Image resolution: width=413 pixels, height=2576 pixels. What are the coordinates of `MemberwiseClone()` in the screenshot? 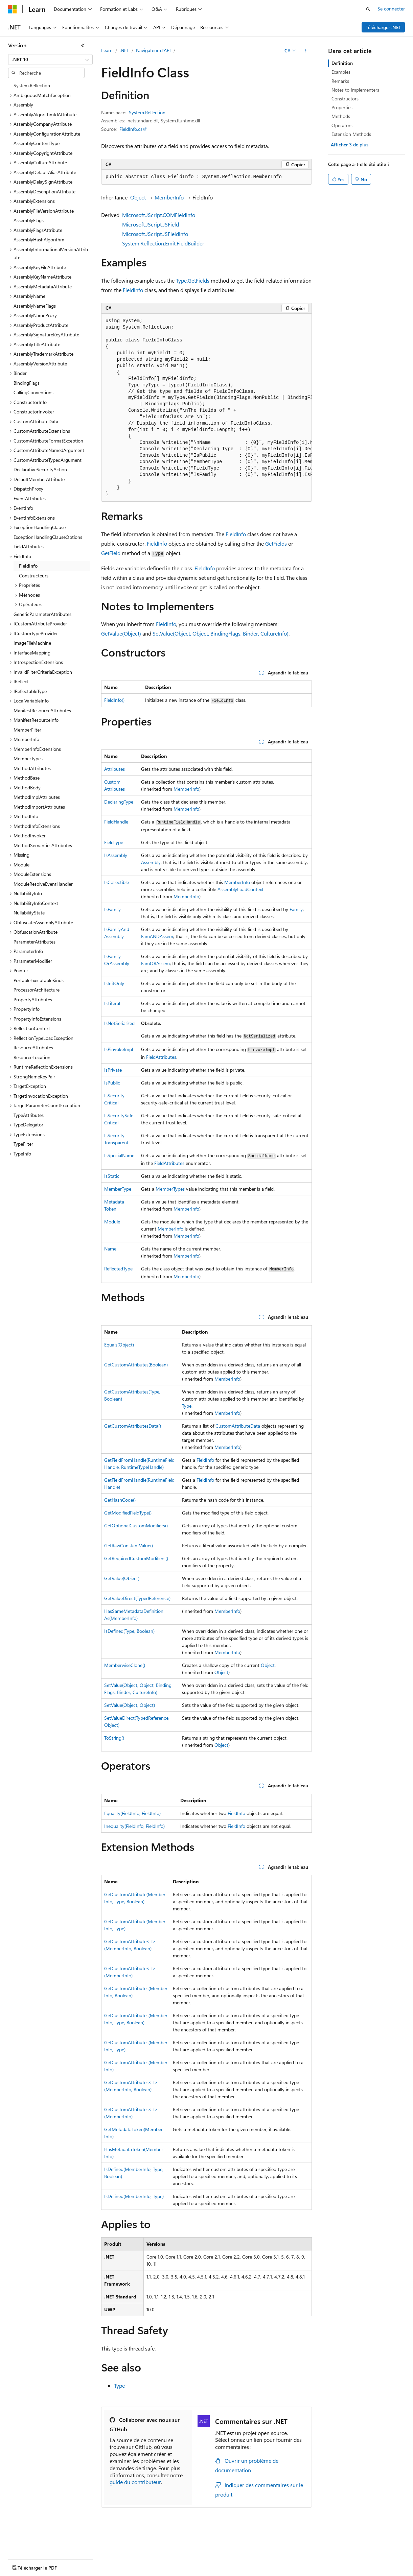 It's located at (124, 1665).